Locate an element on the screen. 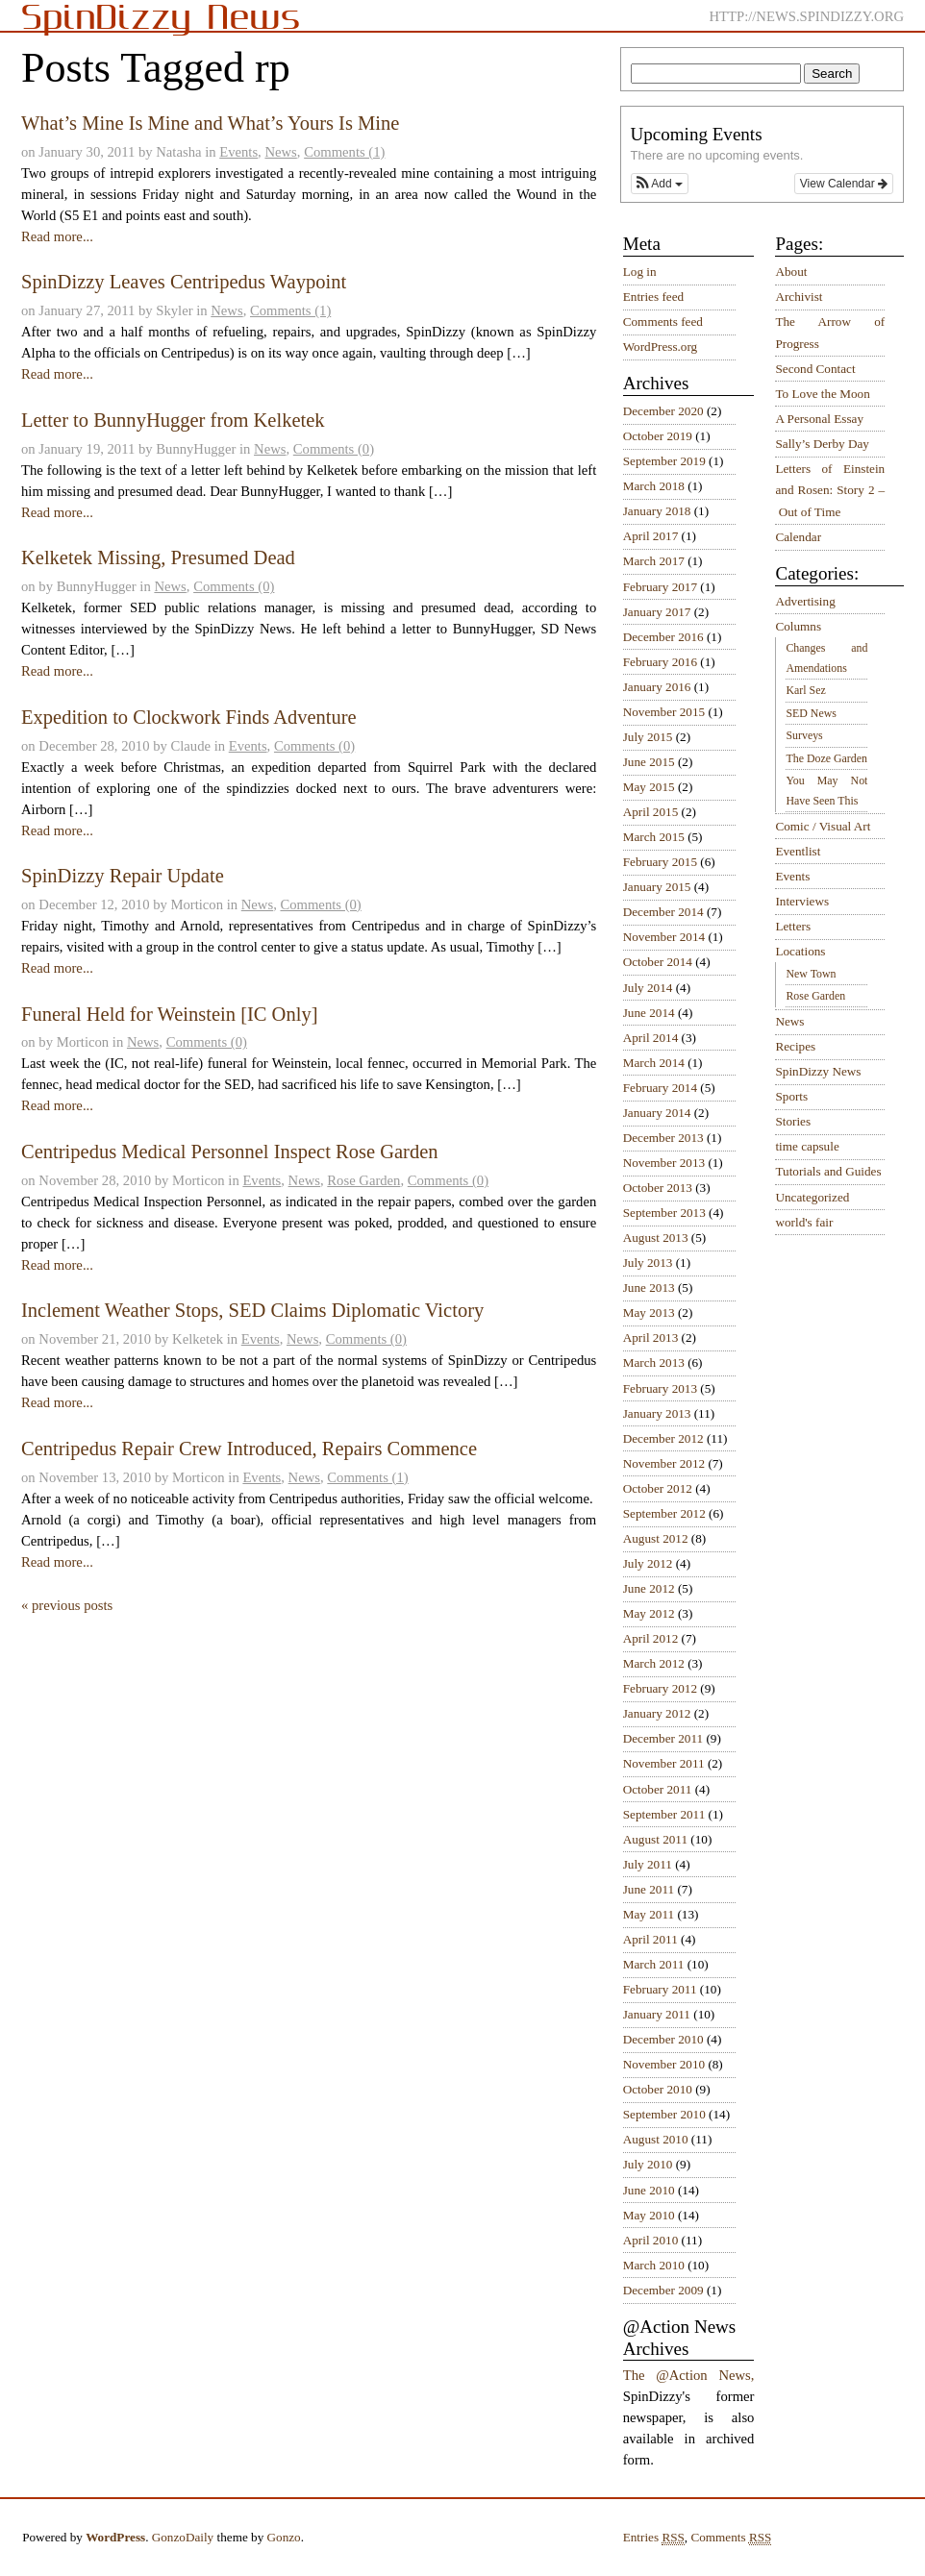 Image resolution: width=925 pixels, height=2576 pixels. Karl Sez is located at coordinates (805, 690).